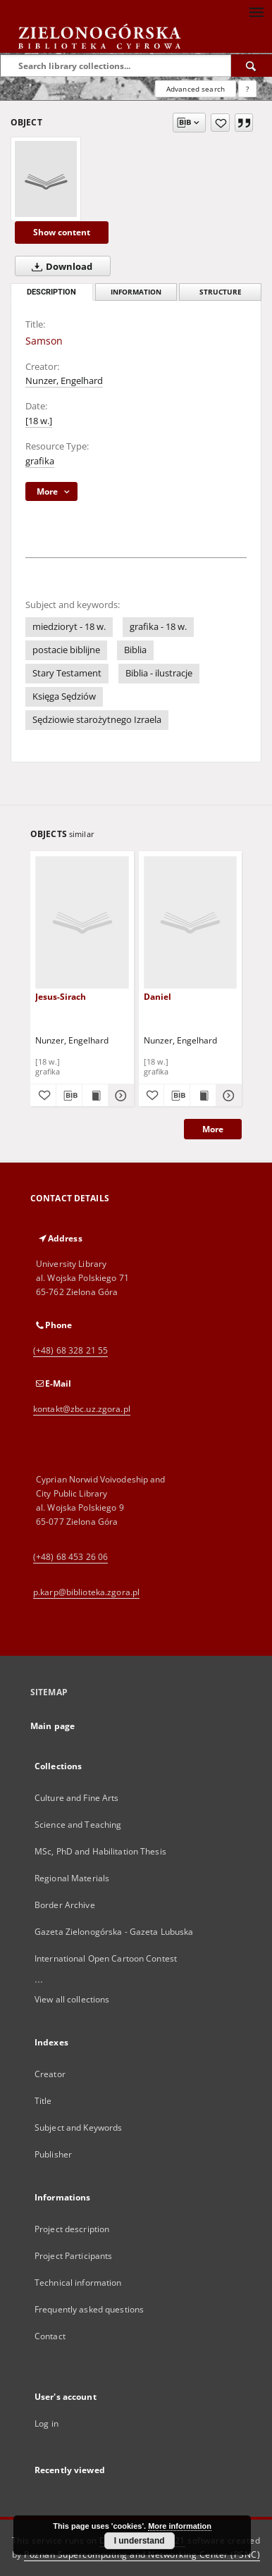 The height and width of the screenshot is (2576, 272). Describe the element at coordinates (78, 2283) in the screenshot. I see `Technical information` at that location.